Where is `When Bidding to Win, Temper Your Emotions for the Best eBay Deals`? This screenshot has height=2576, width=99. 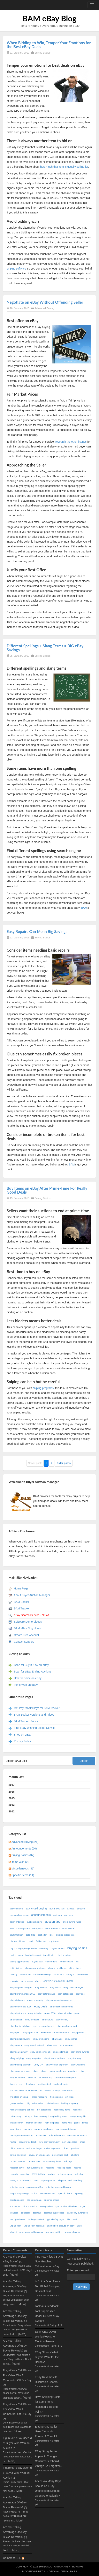
When Bidding to Win, Temper Your Emotions for the Best eBay Deals is located at coordinates (49, 44).